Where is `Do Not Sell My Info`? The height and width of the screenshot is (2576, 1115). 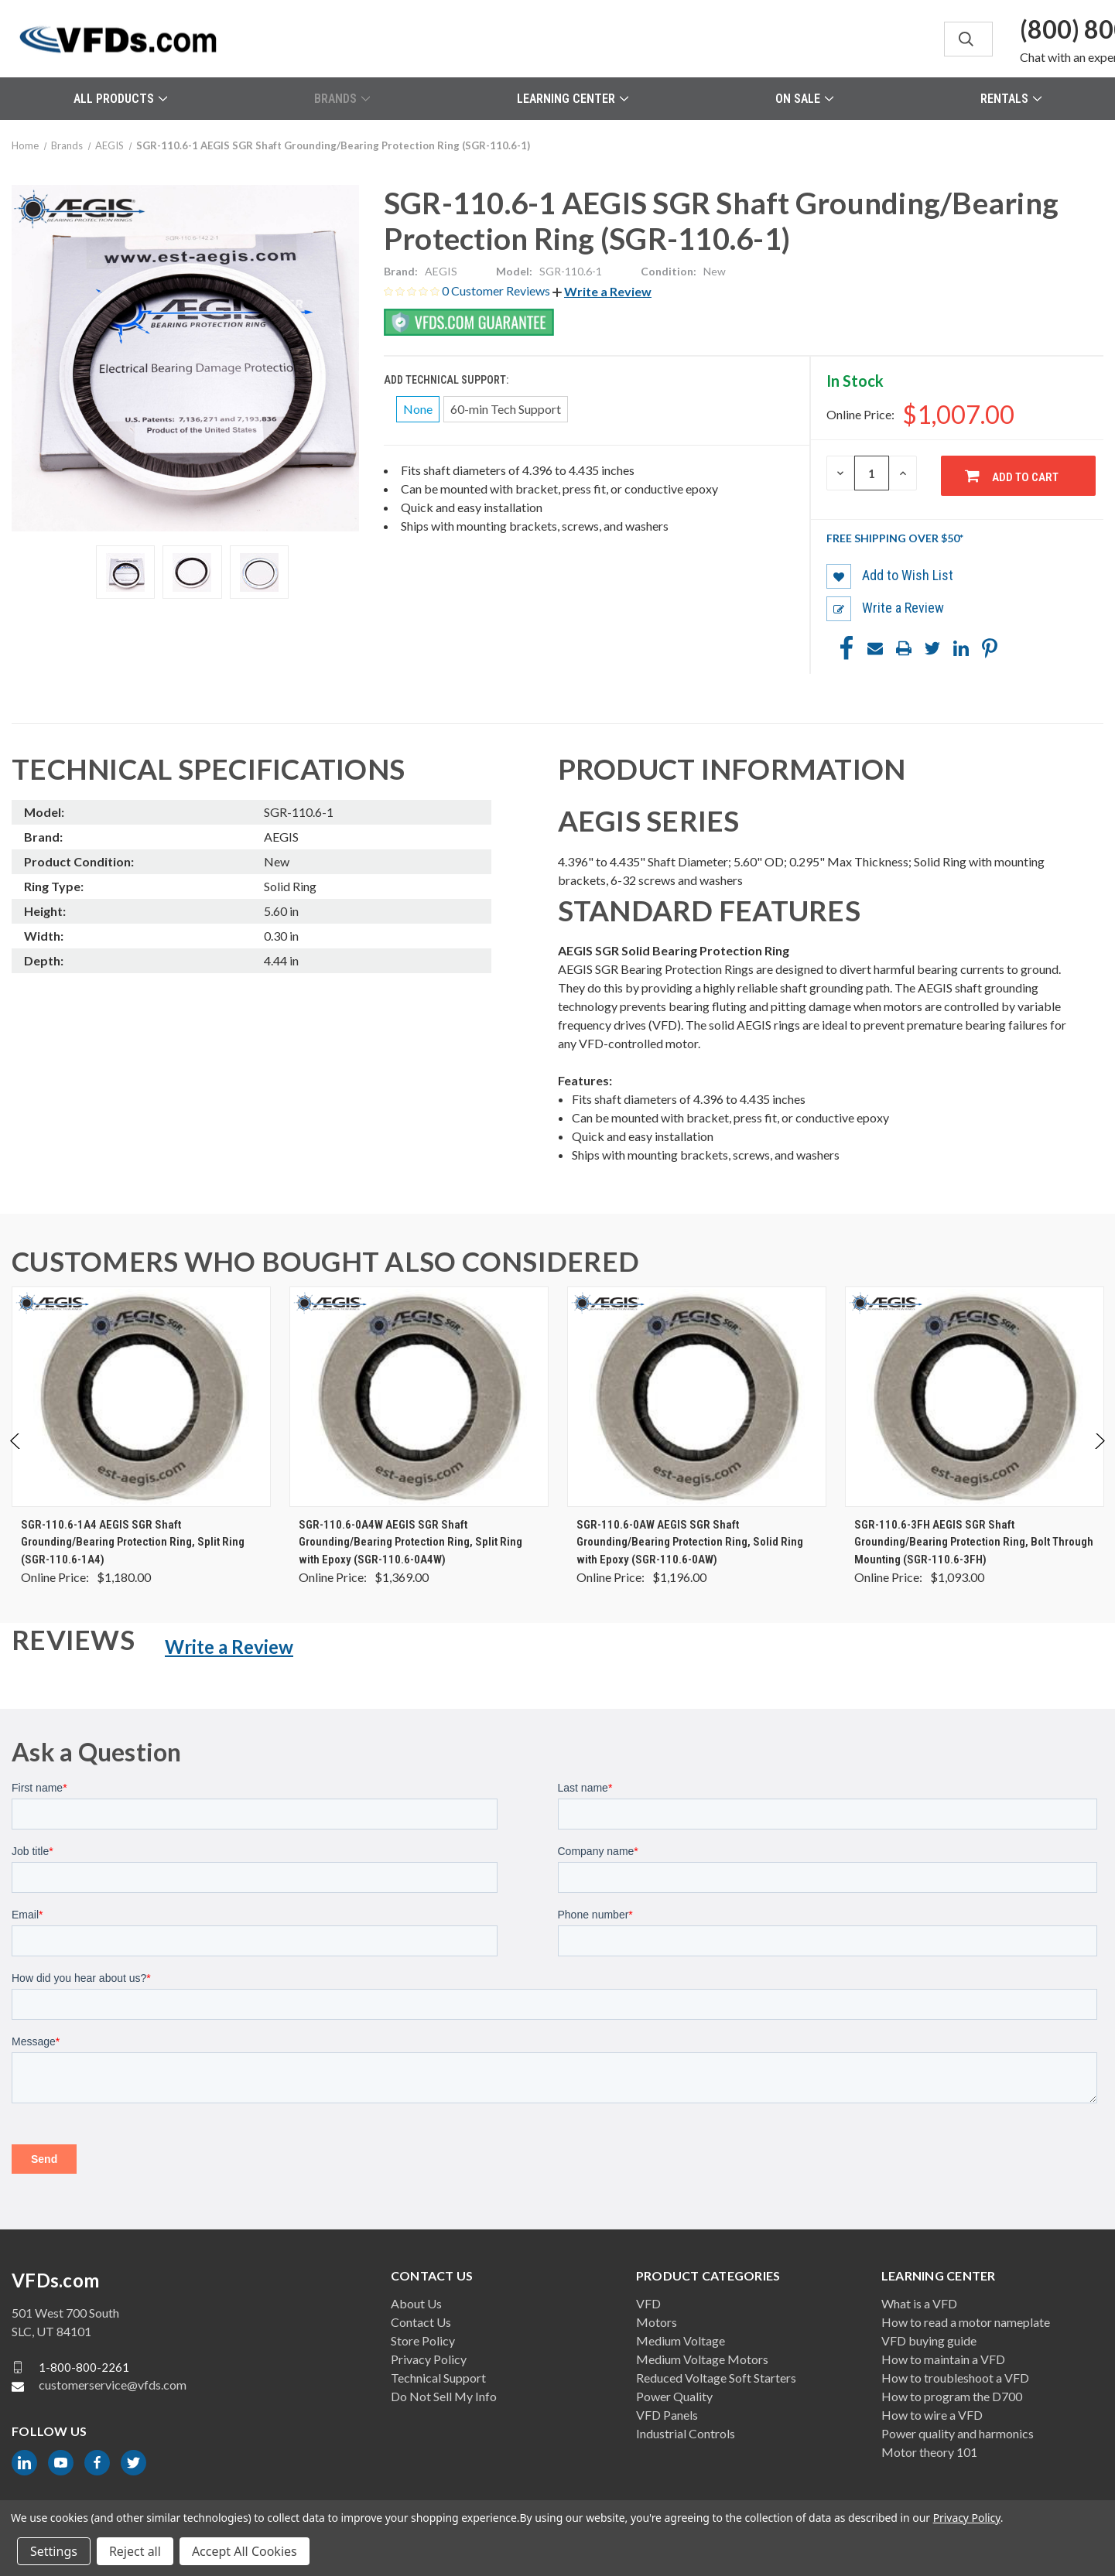 Do Not Sell My Info is located at coordinates (444, 2396).